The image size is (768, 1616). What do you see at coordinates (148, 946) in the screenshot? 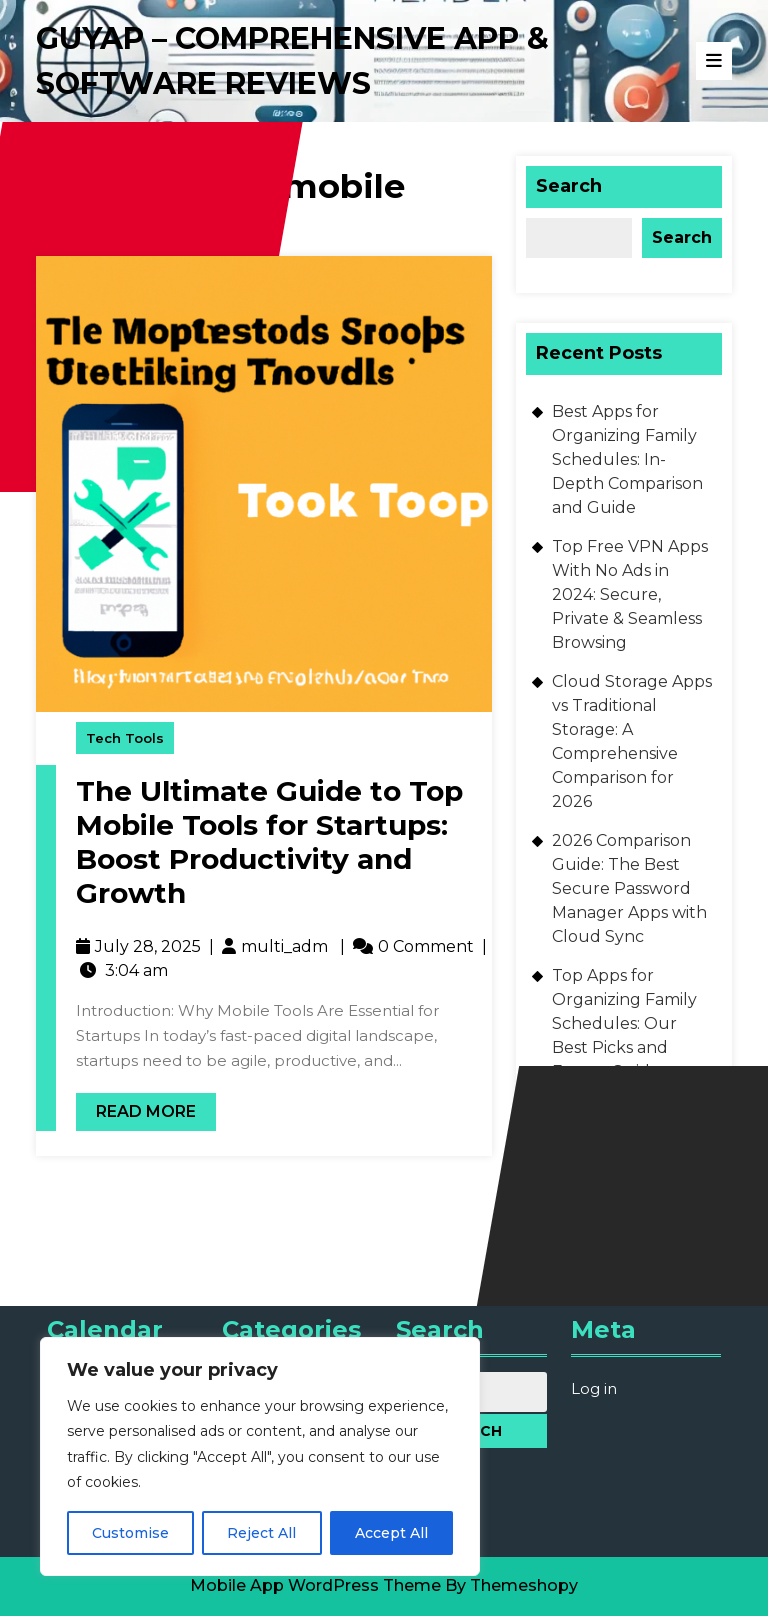
I see `July 28, 2025` at bounding box center [148, 946].